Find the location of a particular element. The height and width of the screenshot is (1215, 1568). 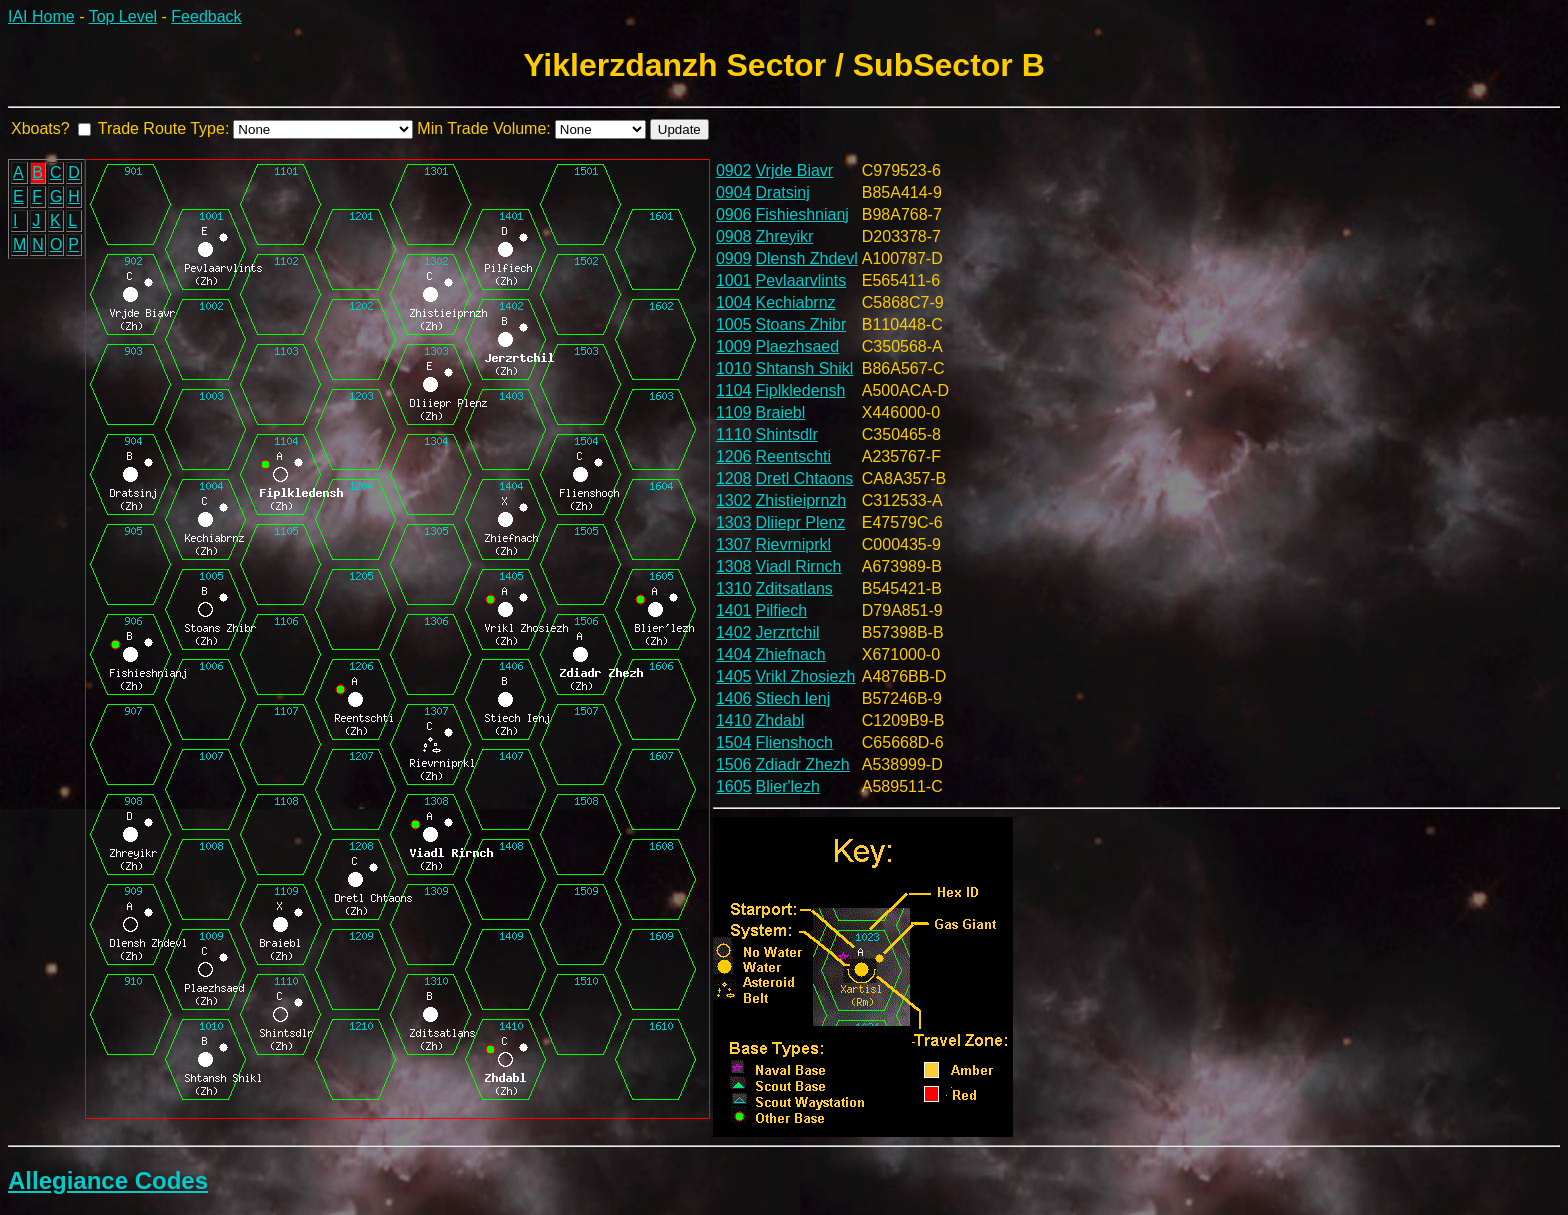

1303 is located at coordinates (734, 522).